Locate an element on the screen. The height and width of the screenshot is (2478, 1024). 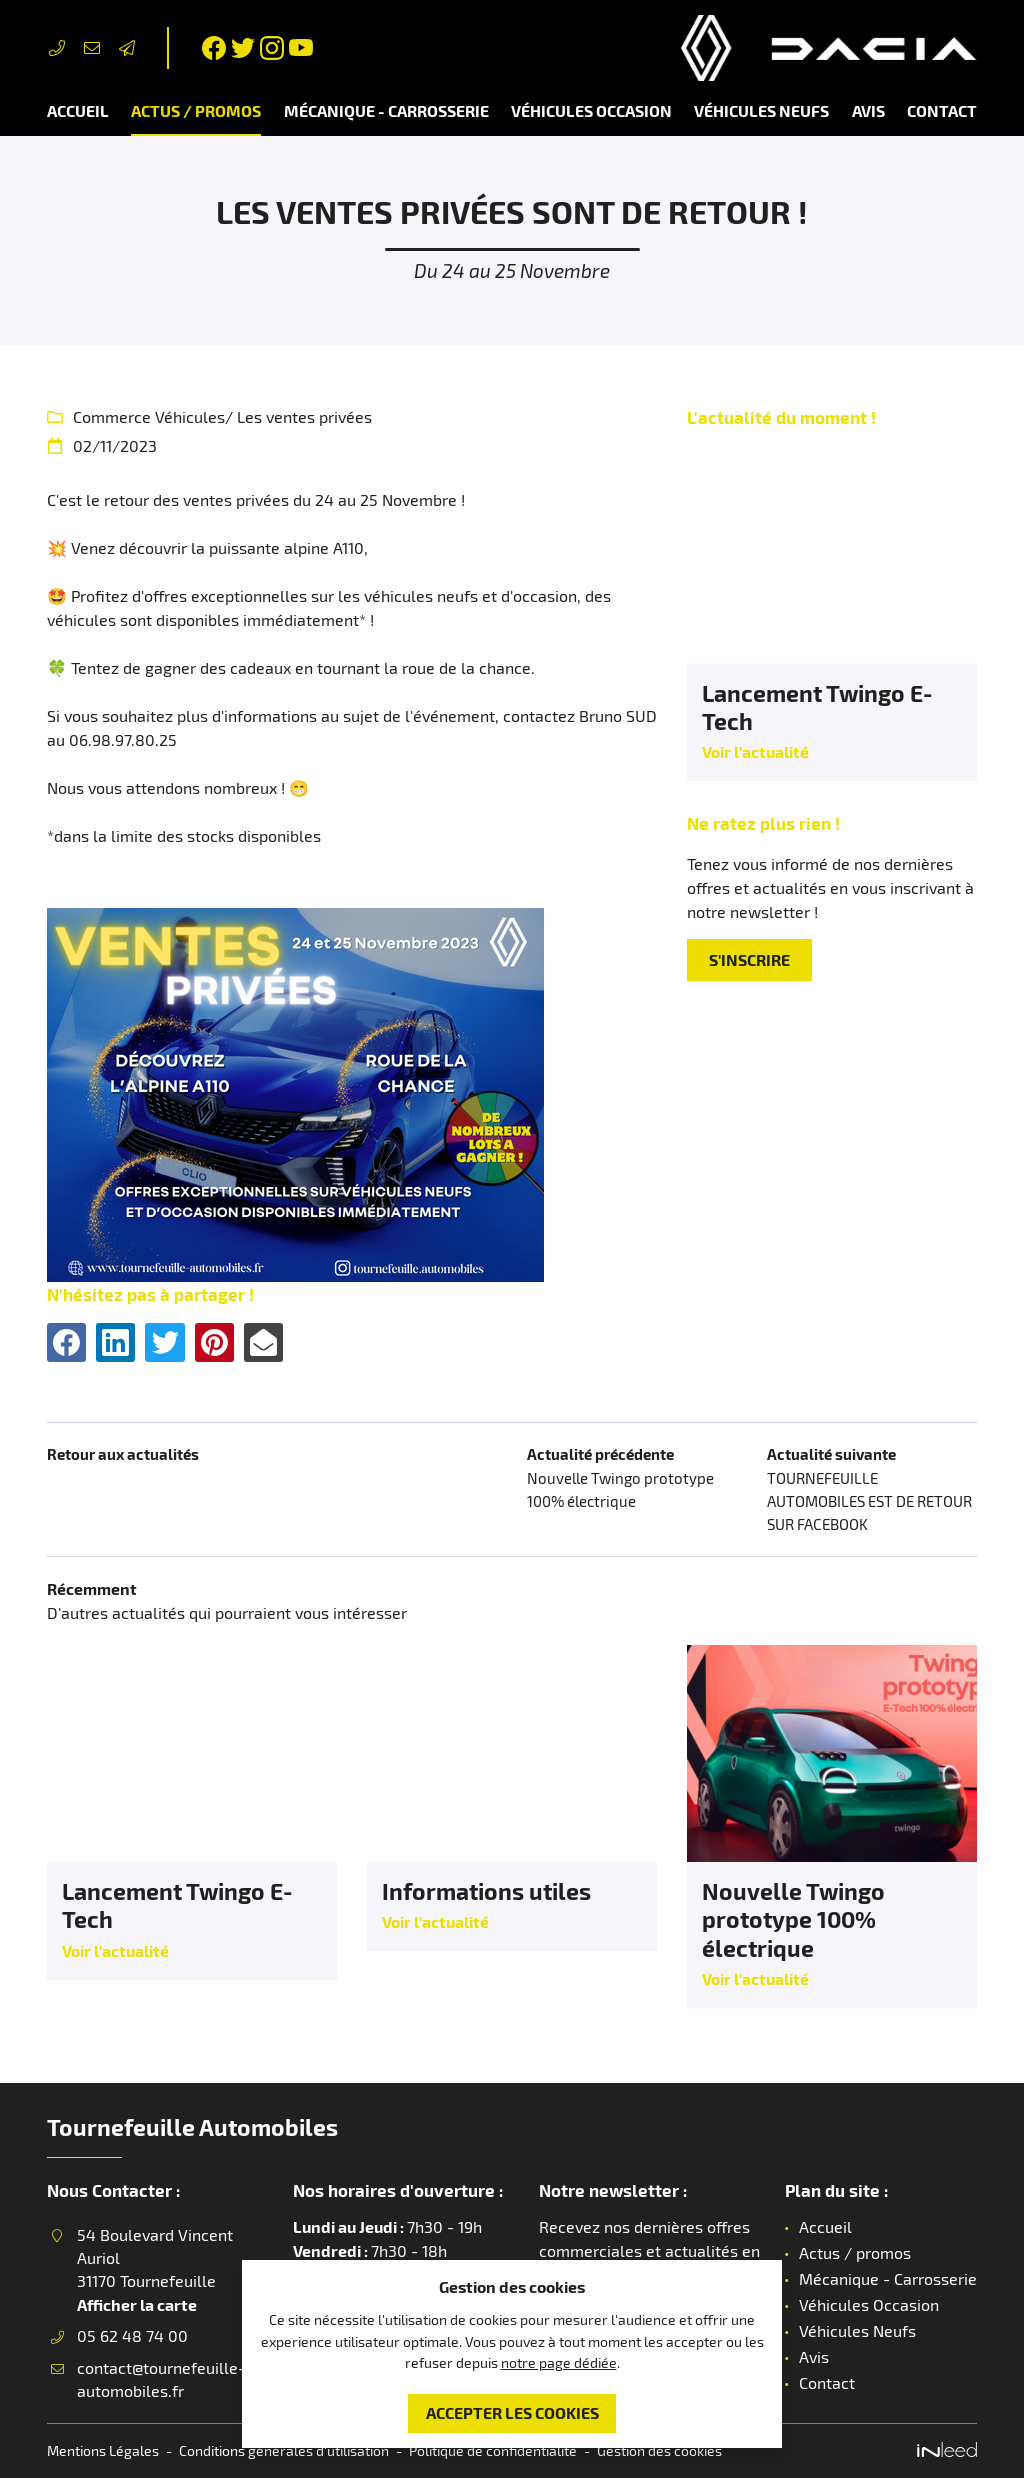
notre page dédiée is located at coordinates (559, 2359).